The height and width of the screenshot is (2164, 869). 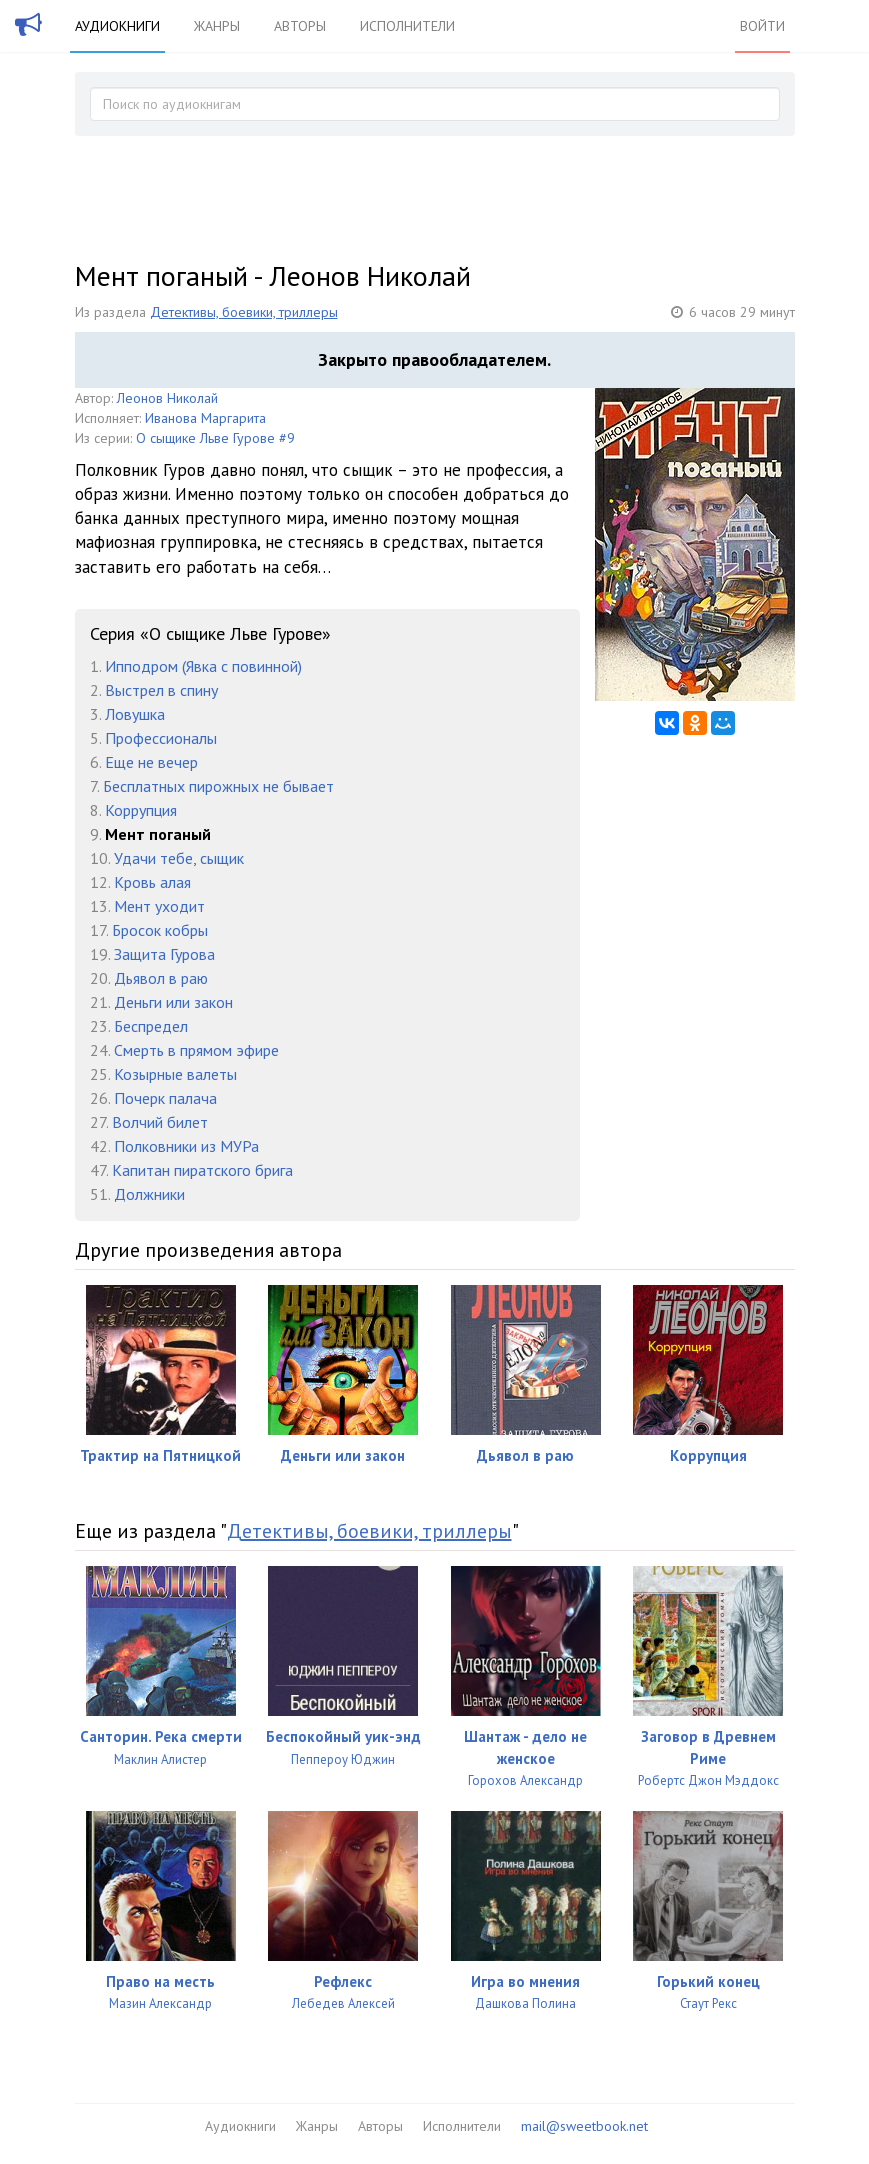 What do you see at coordinates (244, 312) in the screenshot?
I see `Детективы, боевики, триллеры` at bounding box center [244, 312].